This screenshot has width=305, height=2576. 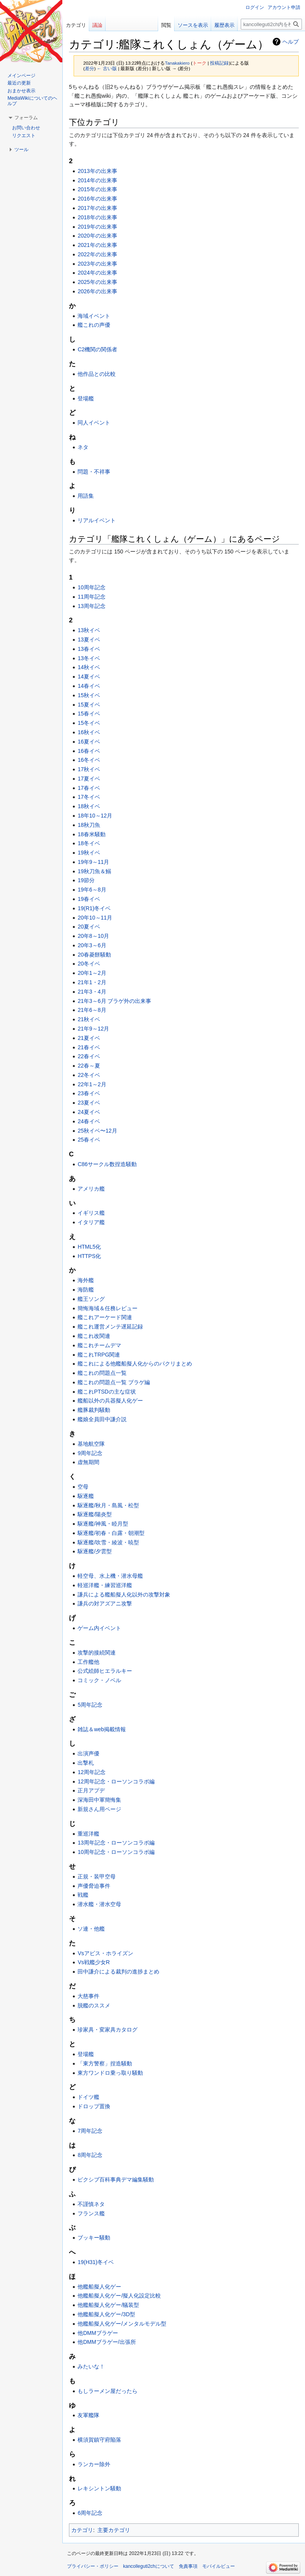 What do you see at coordinates (89, 1256) in the screenshot?
I see `HTTPS化` at bounding box center [89, 1256].